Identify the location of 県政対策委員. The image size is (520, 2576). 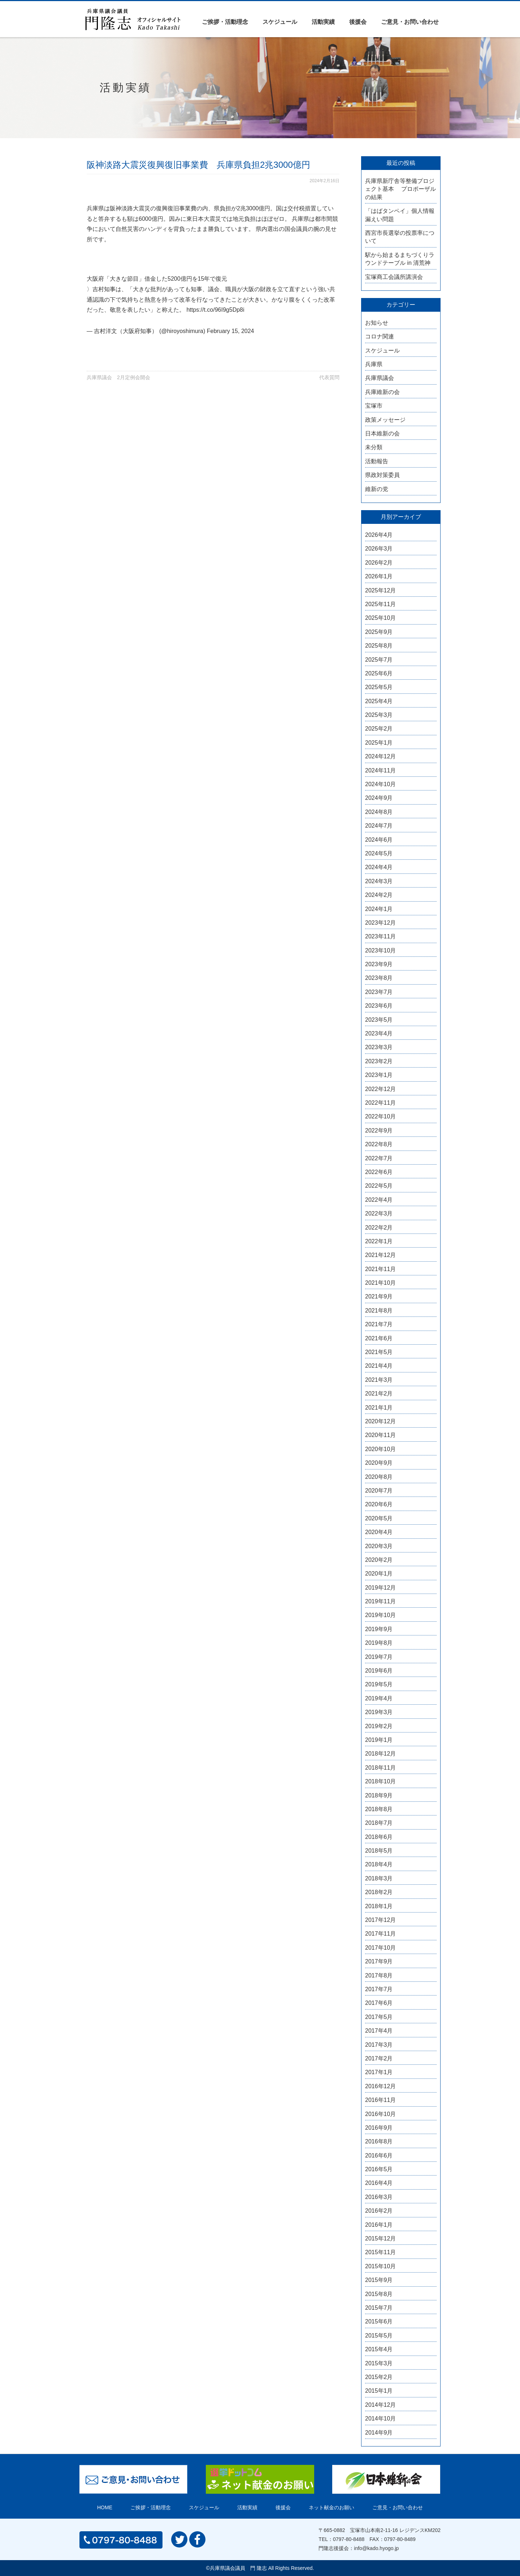
(382, 475).